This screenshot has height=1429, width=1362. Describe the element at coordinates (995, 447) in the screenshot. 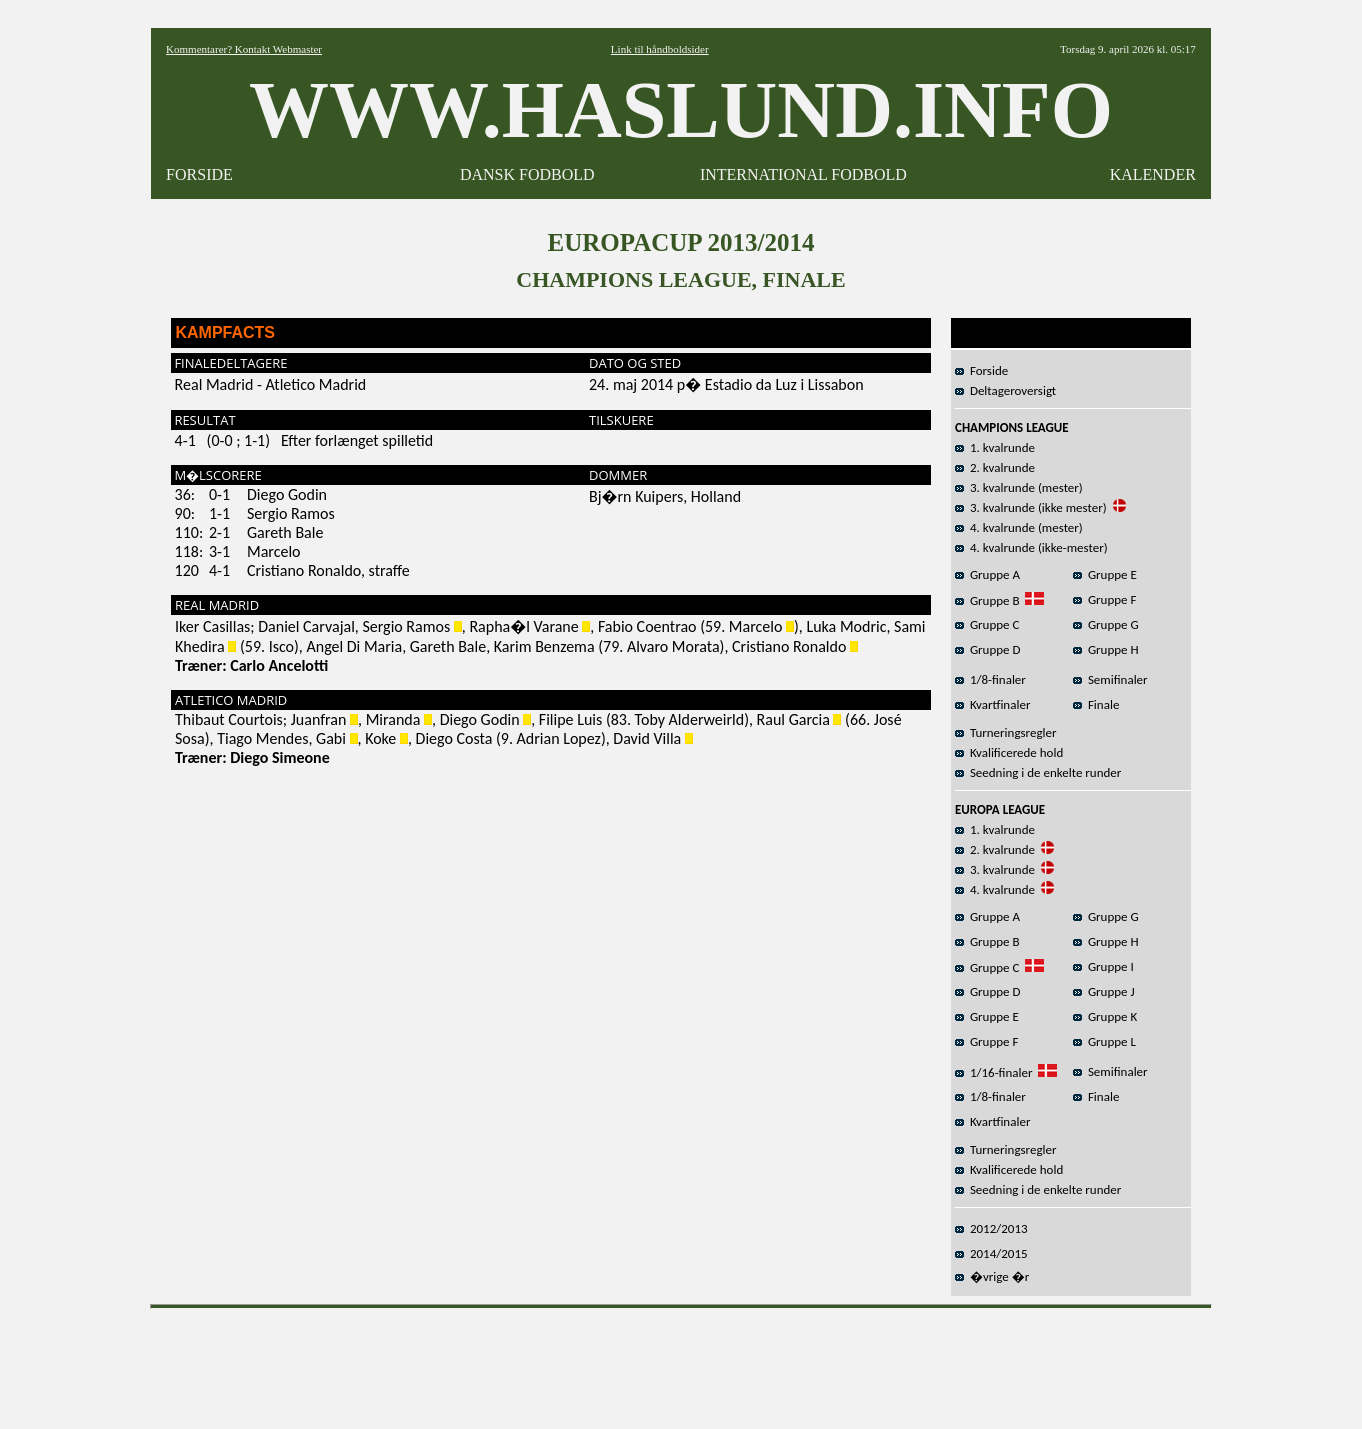

I see `1. kvalrunde` at that location.